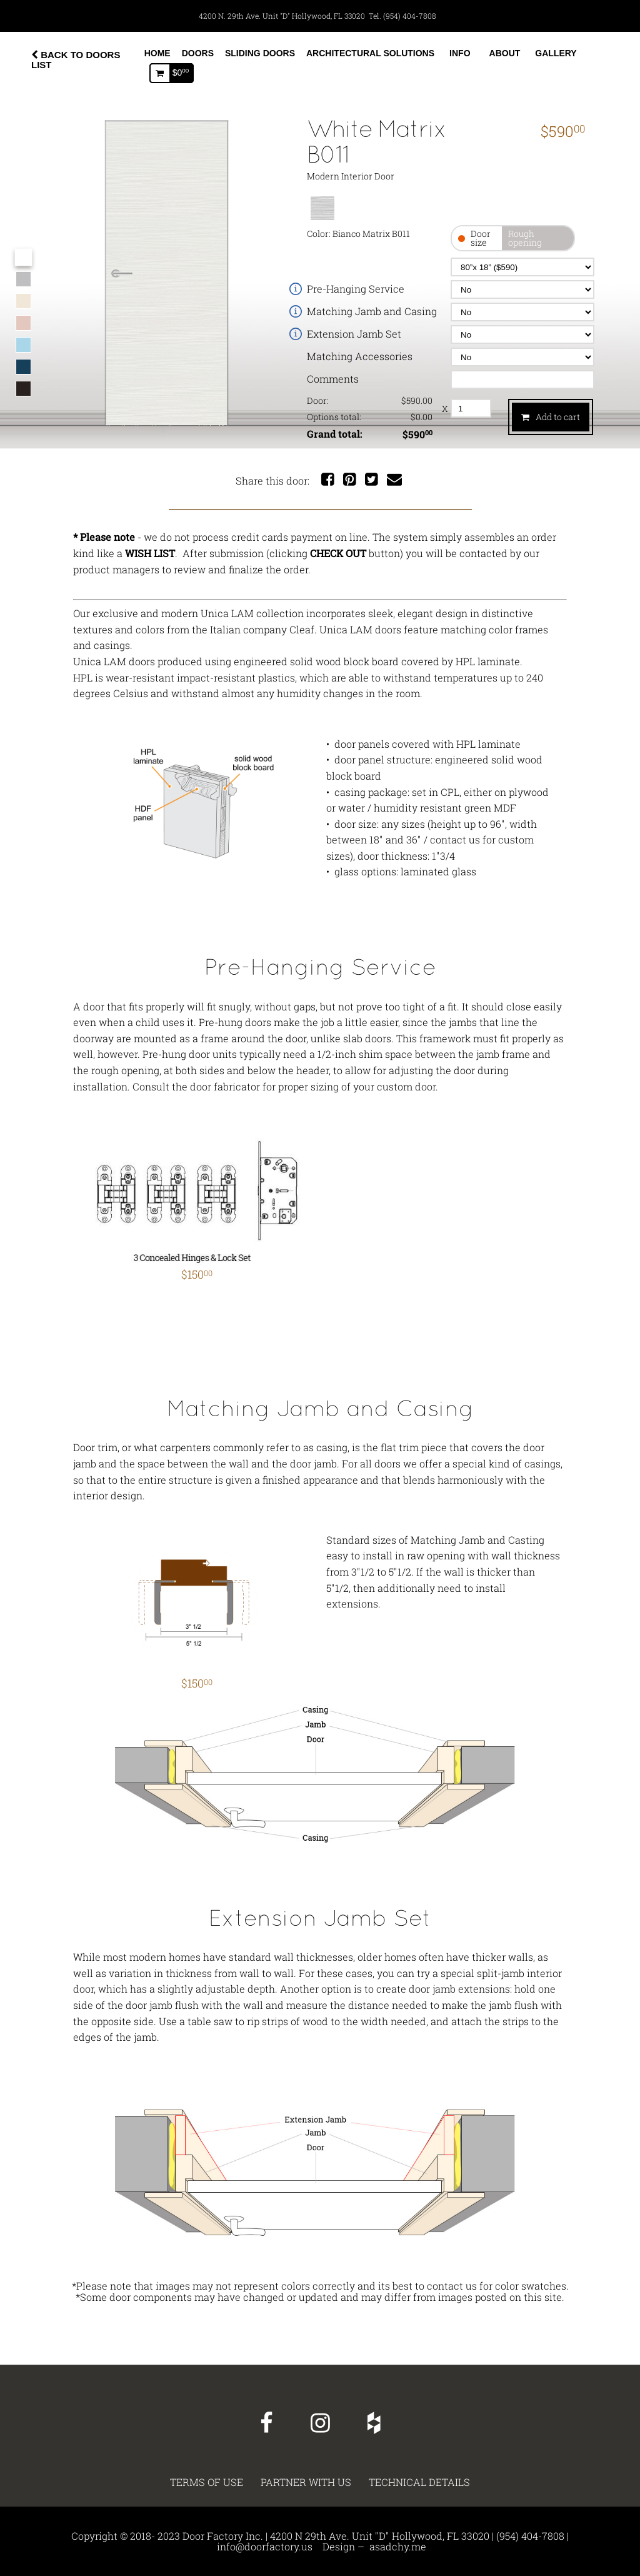 Image resolution: width=640 pixels, height=2576 pixels. Describe the element at coordinates (459, 53) in the screenshot. I see `Info` at that location.